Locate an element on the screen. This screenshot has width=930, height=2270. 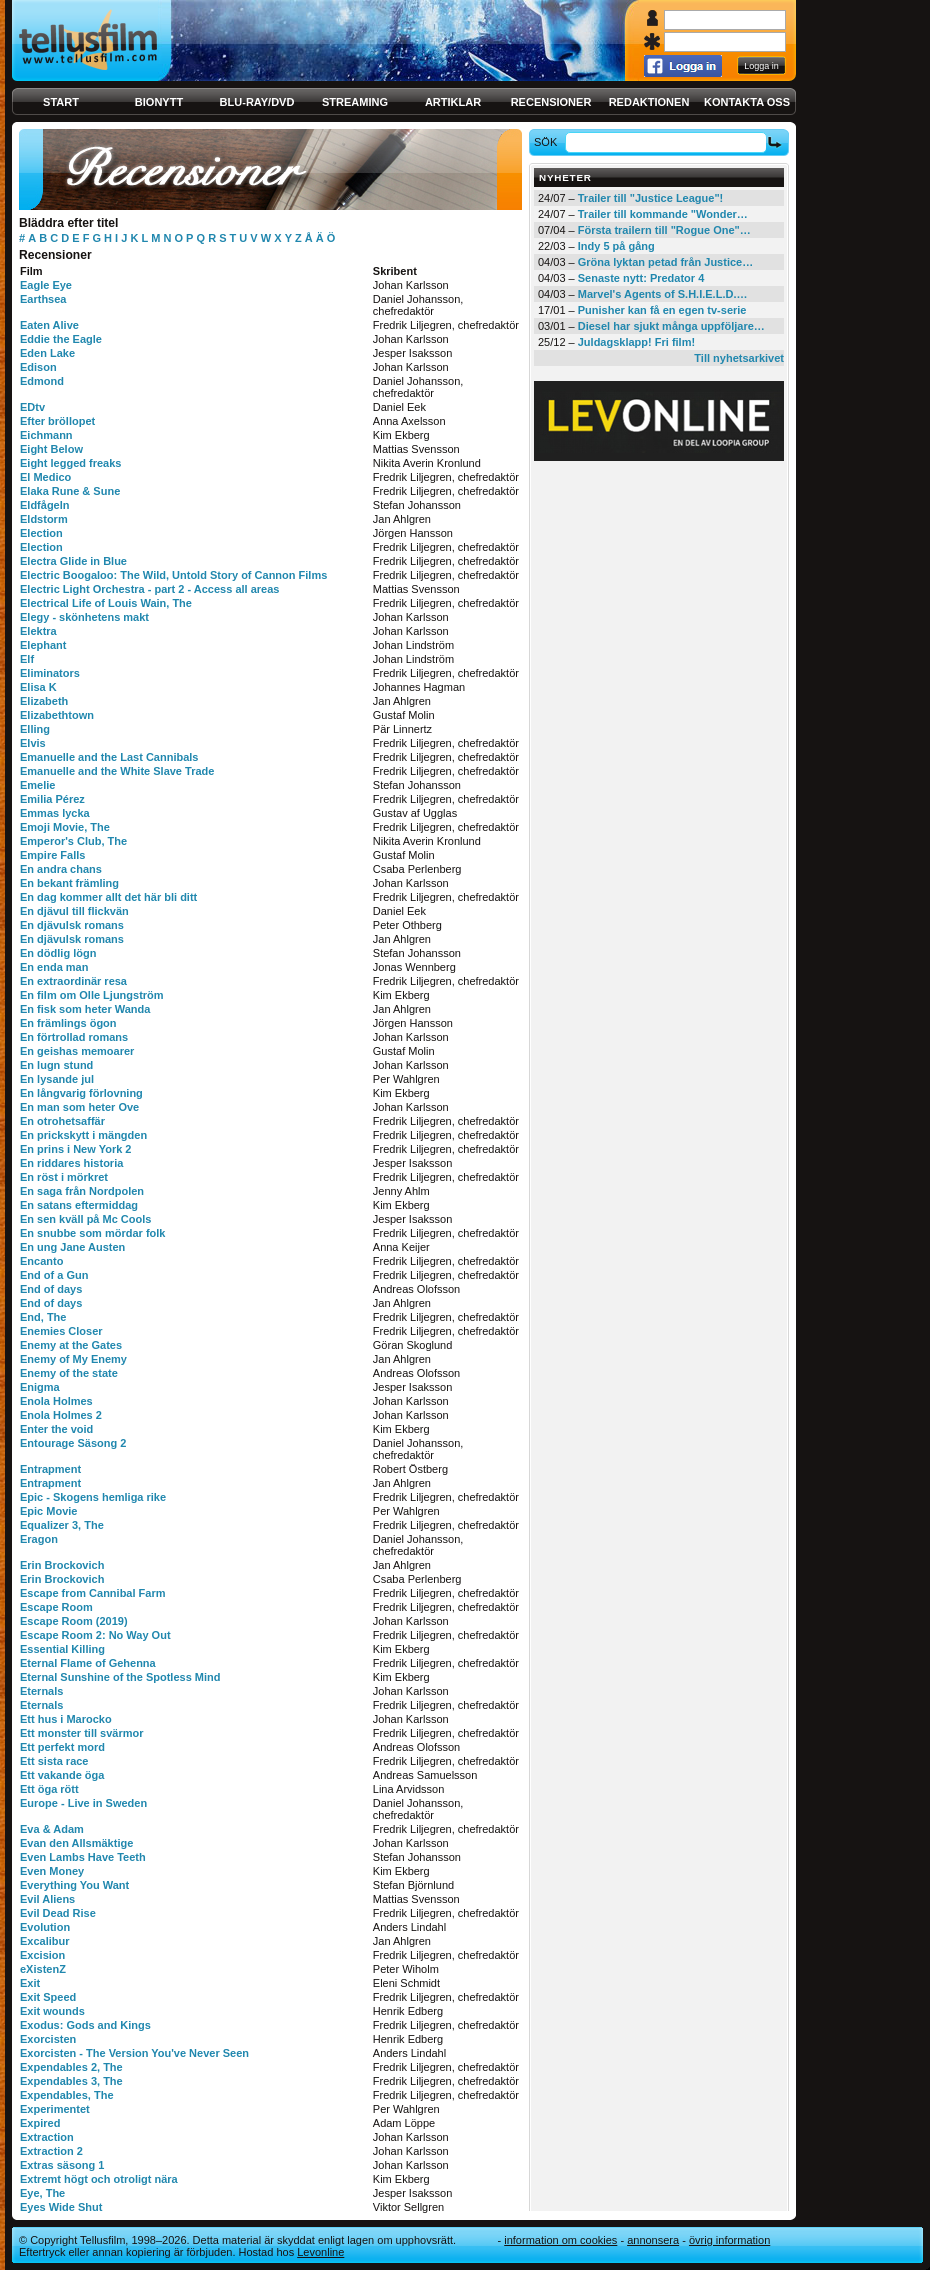
Eternals is located at coordinates (41, 1691).